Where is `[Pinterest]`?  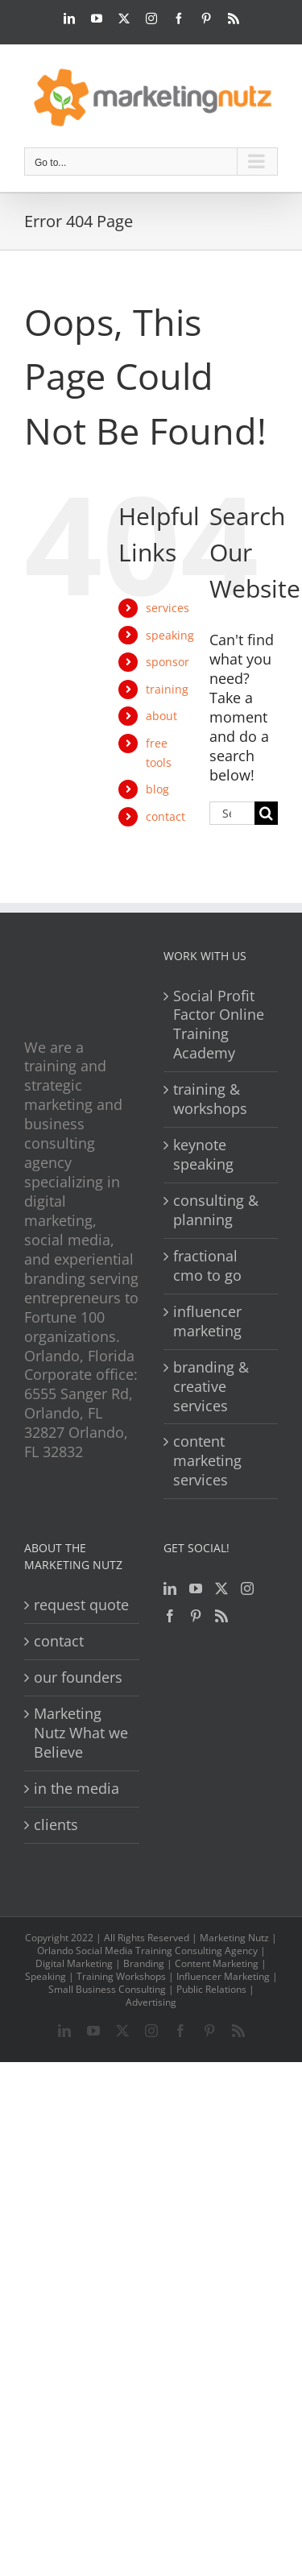
[Pinterest] is located at coordinates (195, 1615).